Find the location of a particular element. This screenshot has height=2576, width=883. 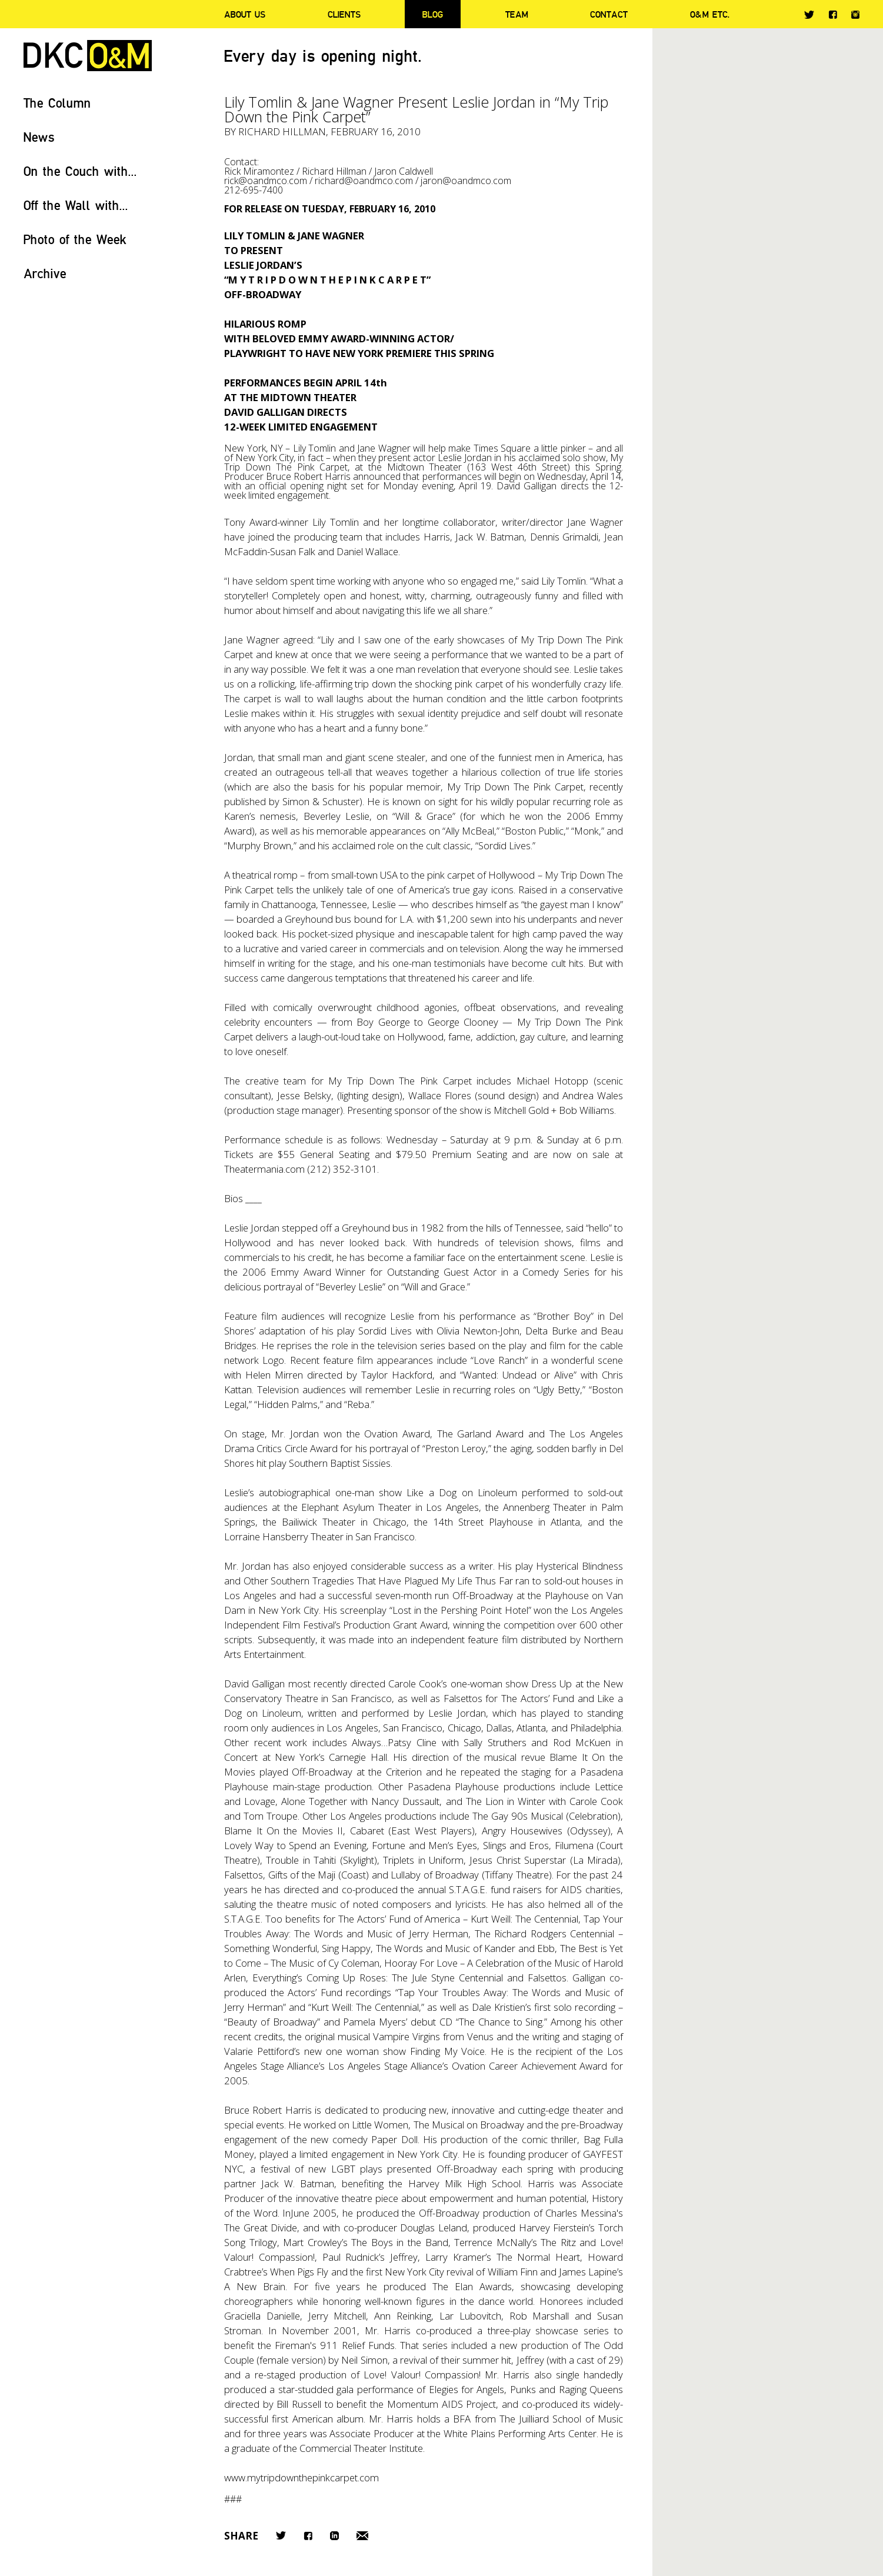

O&M ETC. is located at coordinates (710, 14).